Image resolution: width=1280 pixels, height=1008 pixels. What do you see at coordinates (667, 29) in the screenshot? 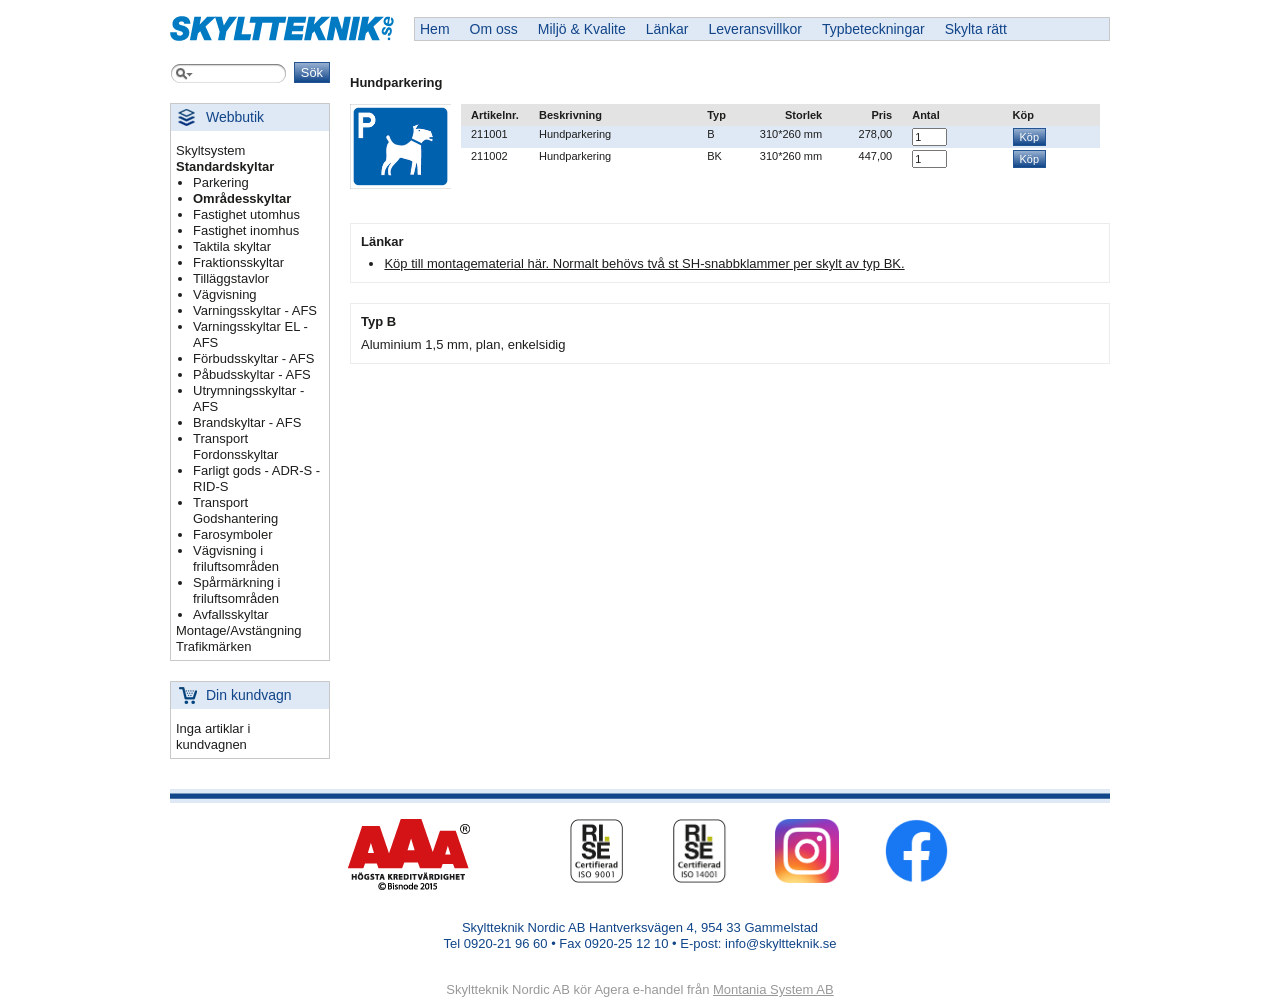
I see `Länkar` at bounding box center [667, 29].